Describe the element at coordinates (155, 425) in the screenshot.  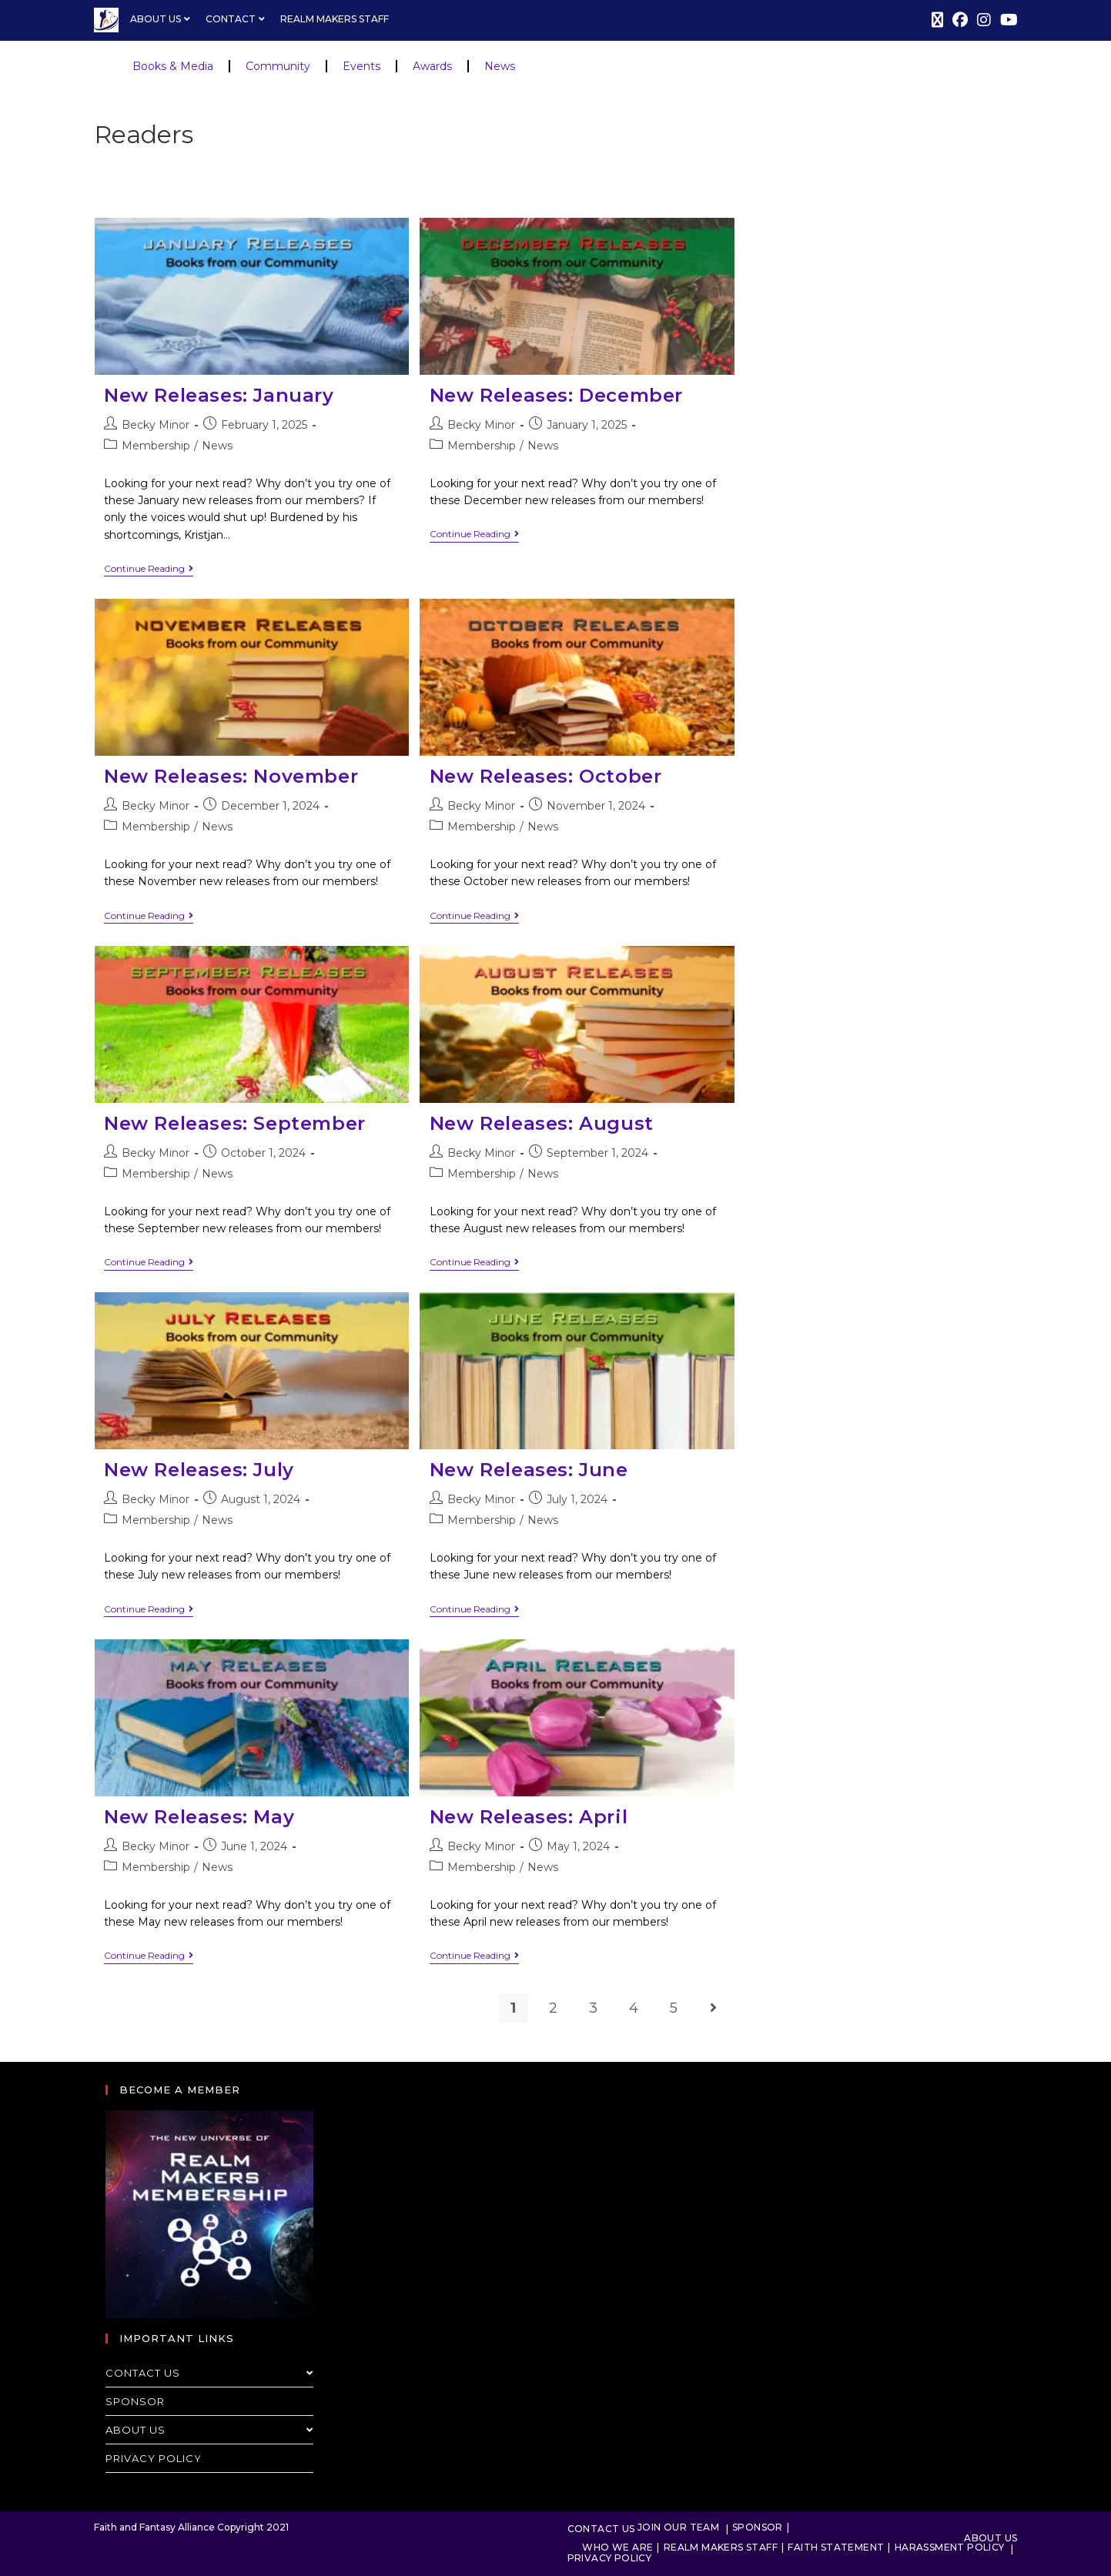
I see `Becky Minor` at that location.